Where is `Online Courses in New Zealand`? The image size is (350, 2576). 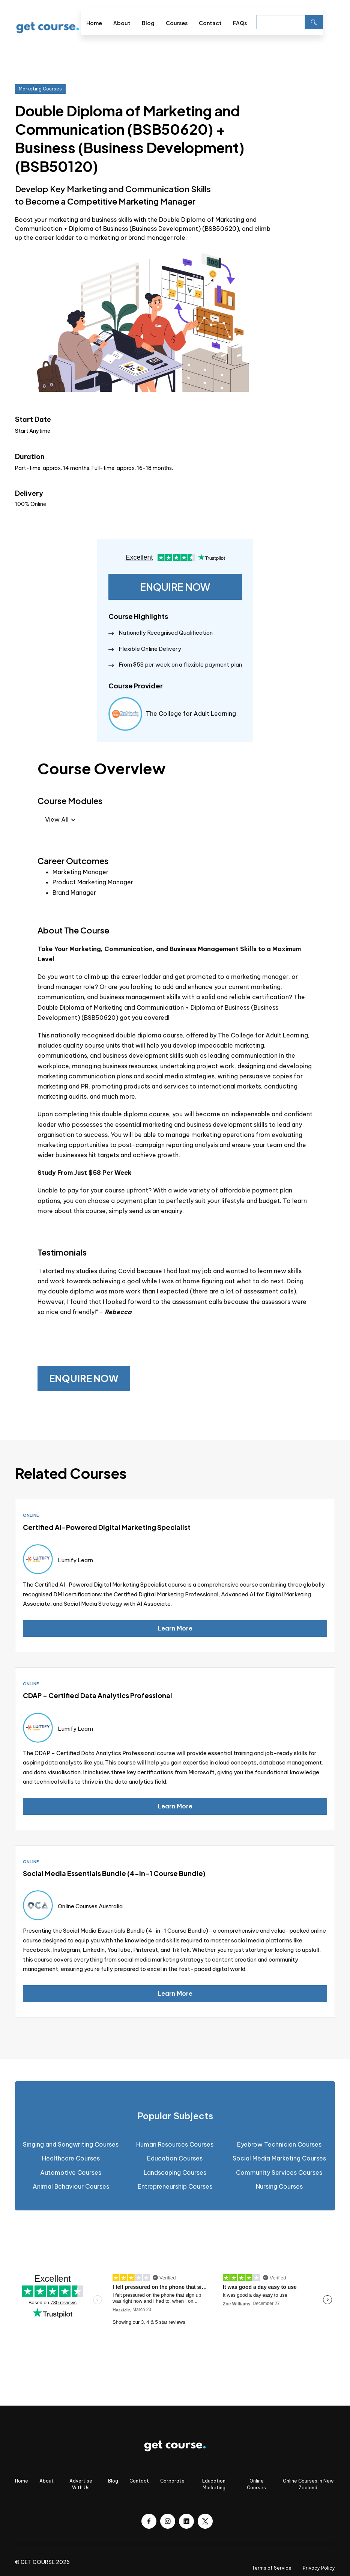
Online Courses in New Zealand is located at coordinates (308, 2484).